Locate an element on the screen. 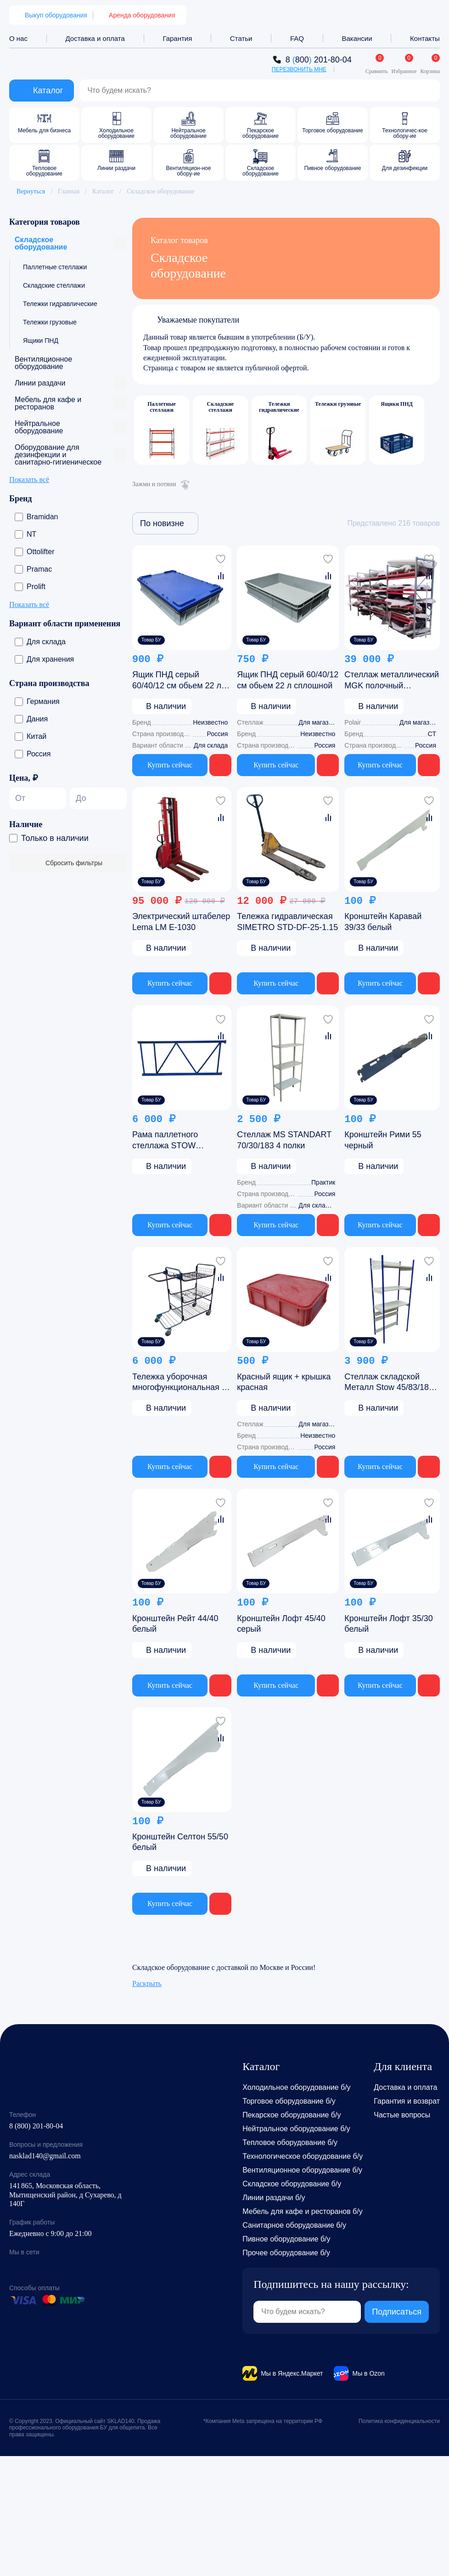 This screenshot has height=2576, width=449. Тележка уборочная многофункциональная 95 165 is located at coordinates (181, 1382).